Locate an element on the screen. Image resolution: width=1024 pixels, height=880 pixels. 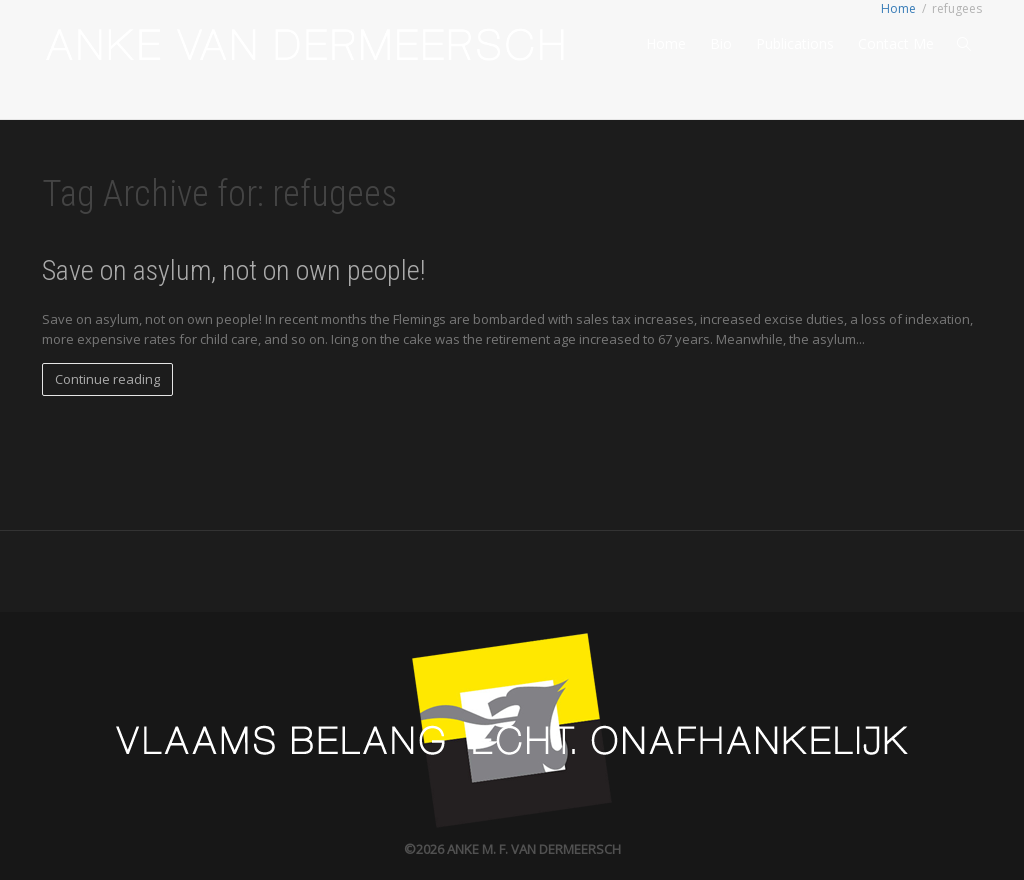
Bio is located at coordinates (721, 43).